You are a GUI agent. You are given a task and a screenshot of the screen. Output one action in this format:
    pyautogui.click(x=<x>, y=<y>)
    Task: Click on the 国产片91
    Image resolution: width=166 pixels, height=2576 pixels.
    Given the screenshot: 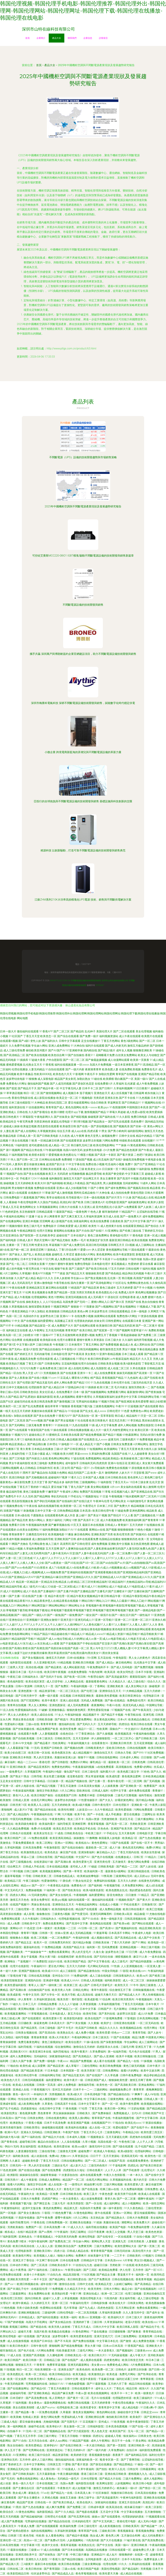 What is the action you would take?
    pyautogui.click(x=152, y=1221)
    